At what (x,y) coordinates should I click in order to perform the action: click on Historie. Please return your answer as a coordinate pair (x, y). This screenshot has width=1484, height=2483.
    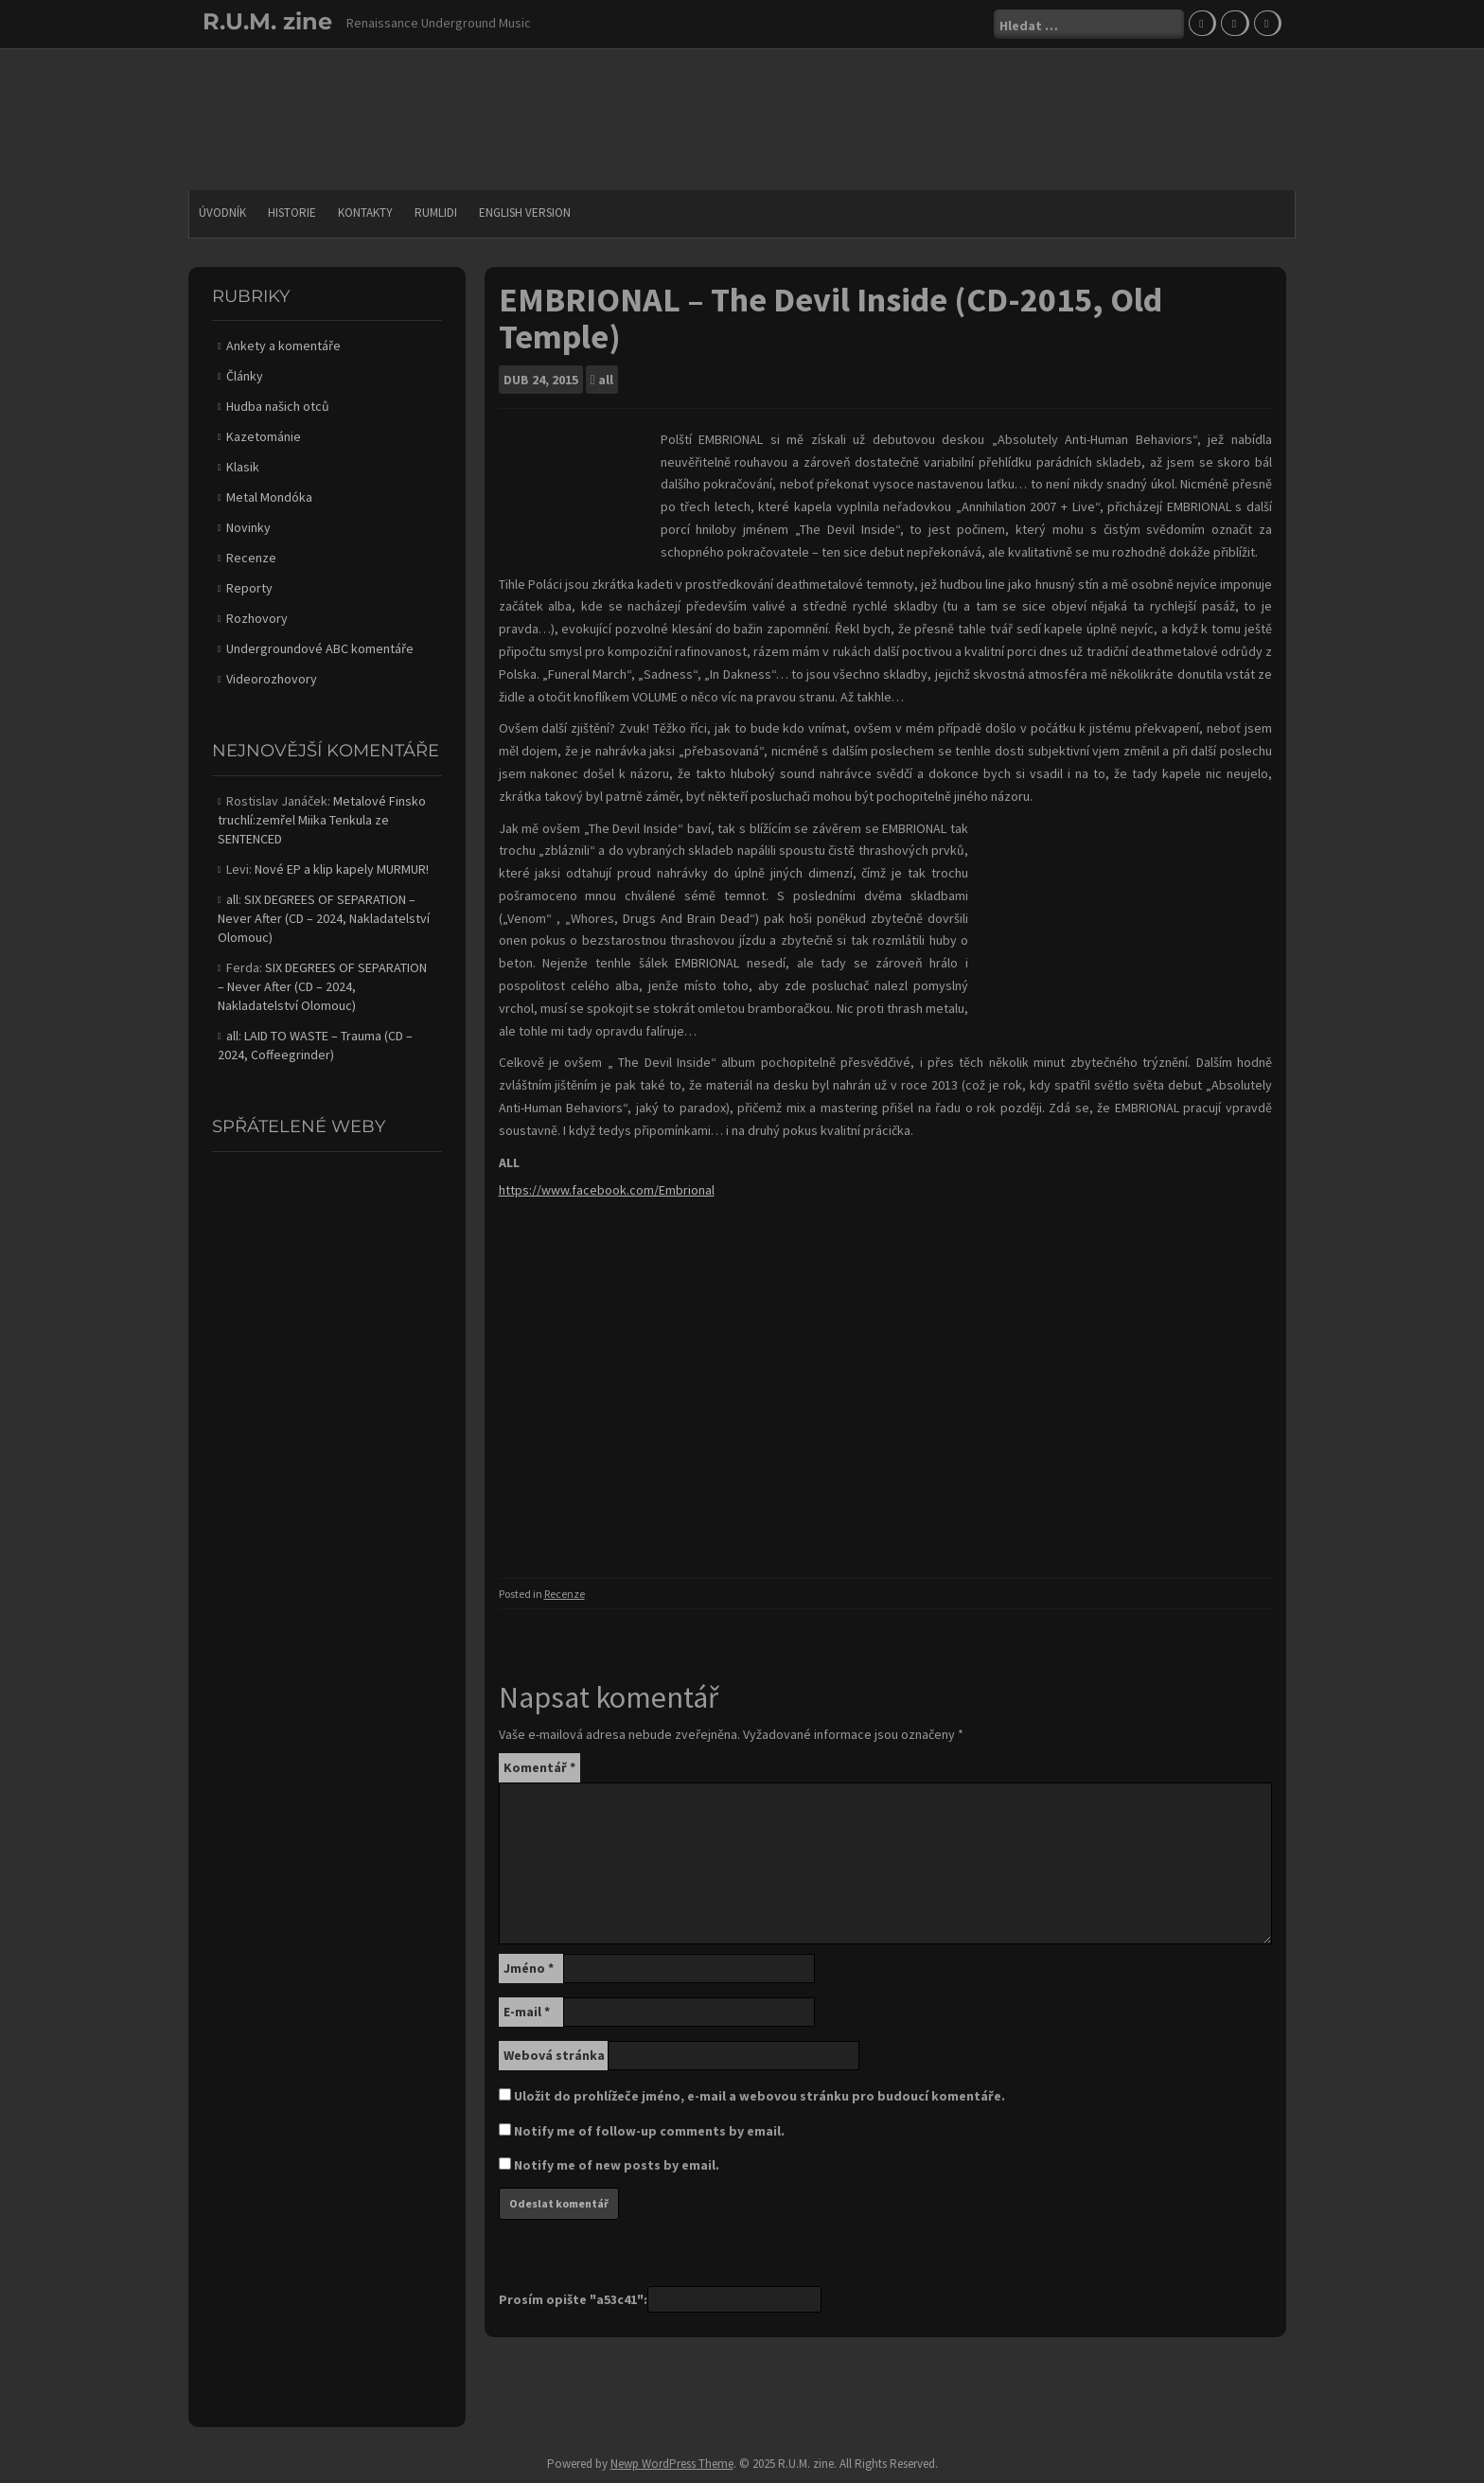
    Looking at the image, I should click on (292, 212).